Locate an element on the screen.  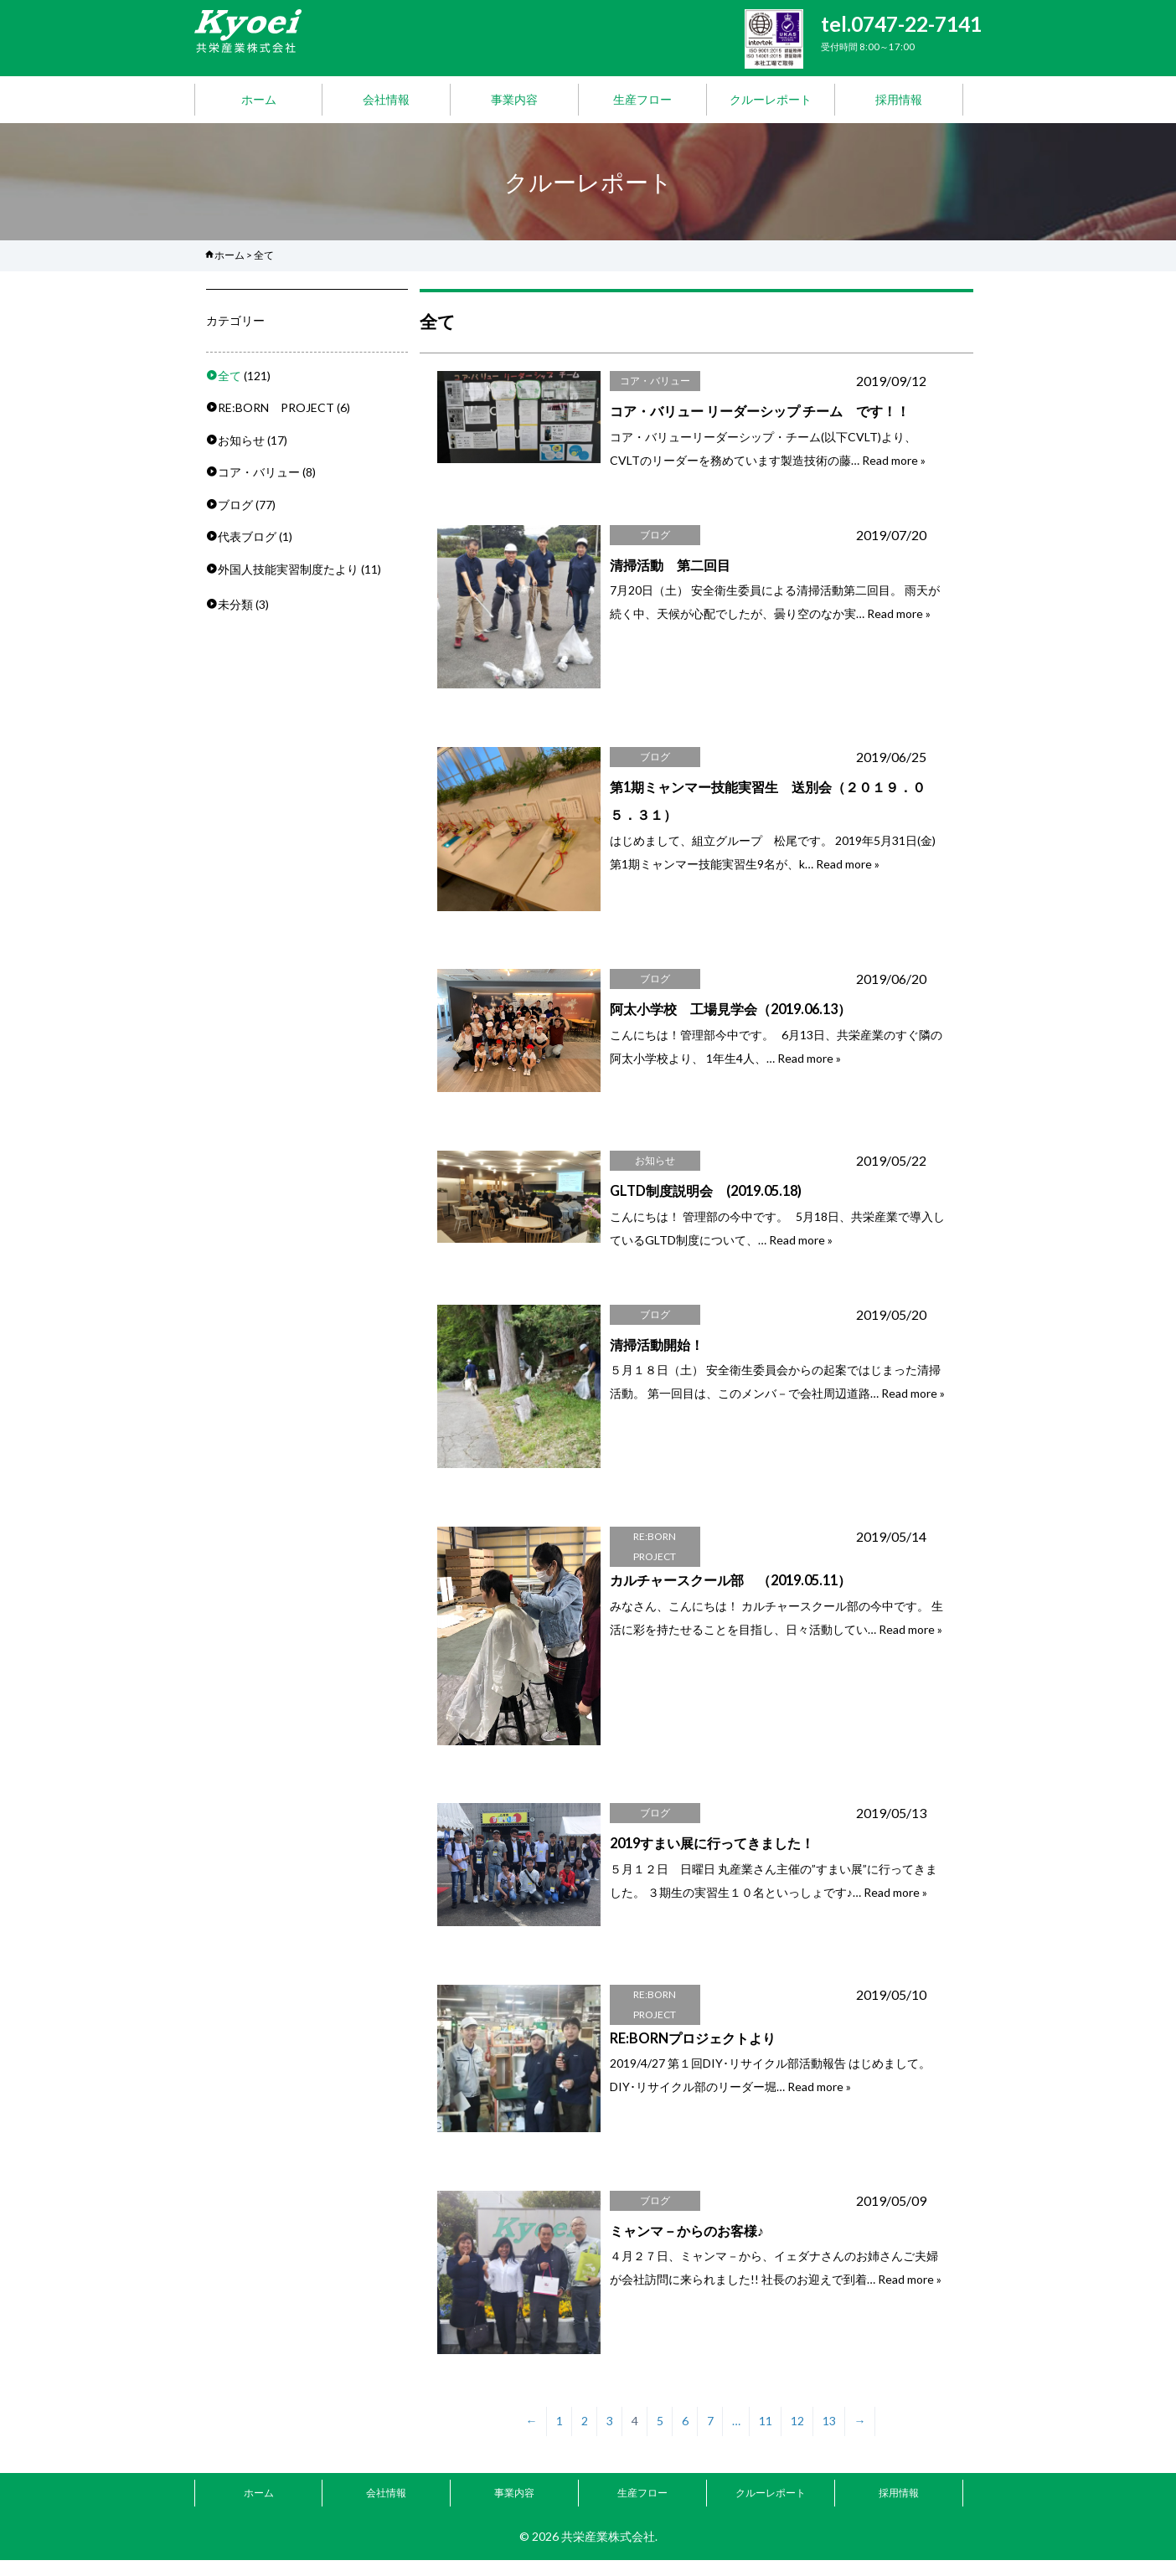
全て is located at coordinates (229, 375).